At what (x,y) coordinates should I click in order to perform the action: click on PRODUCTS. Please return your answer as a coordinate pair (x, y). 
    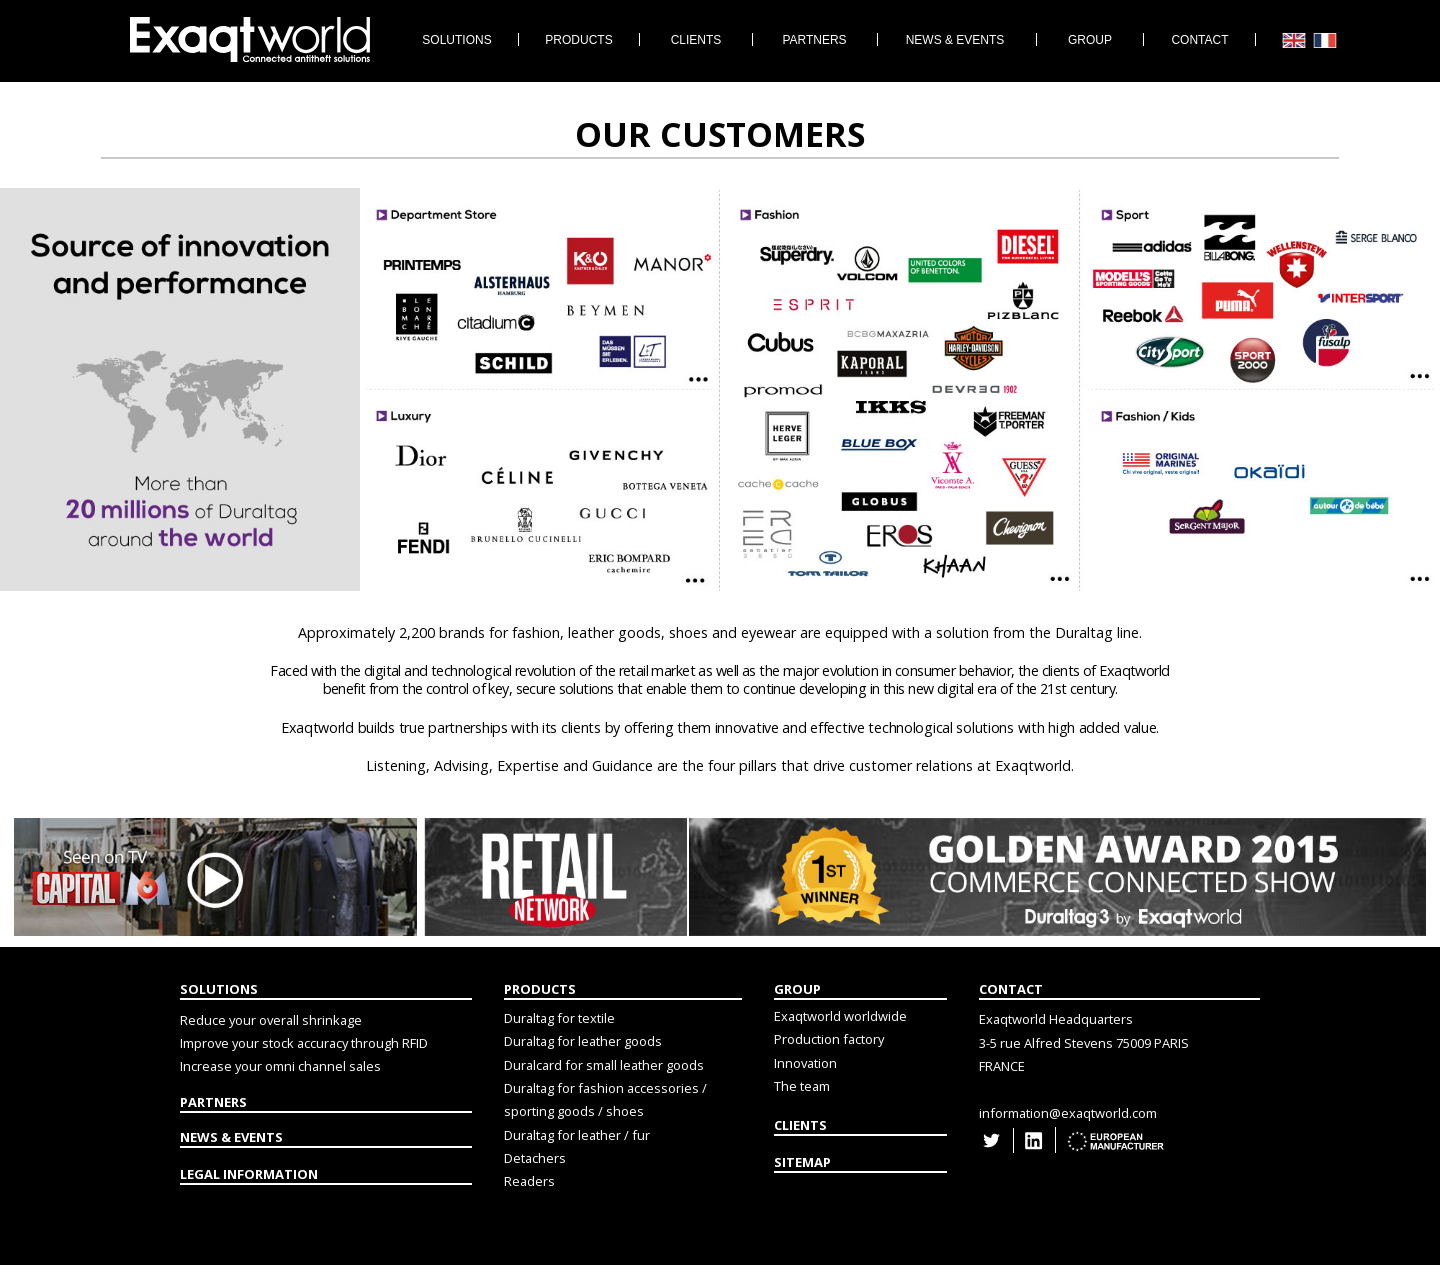
    Looking at the image, I should click on (540, 989).